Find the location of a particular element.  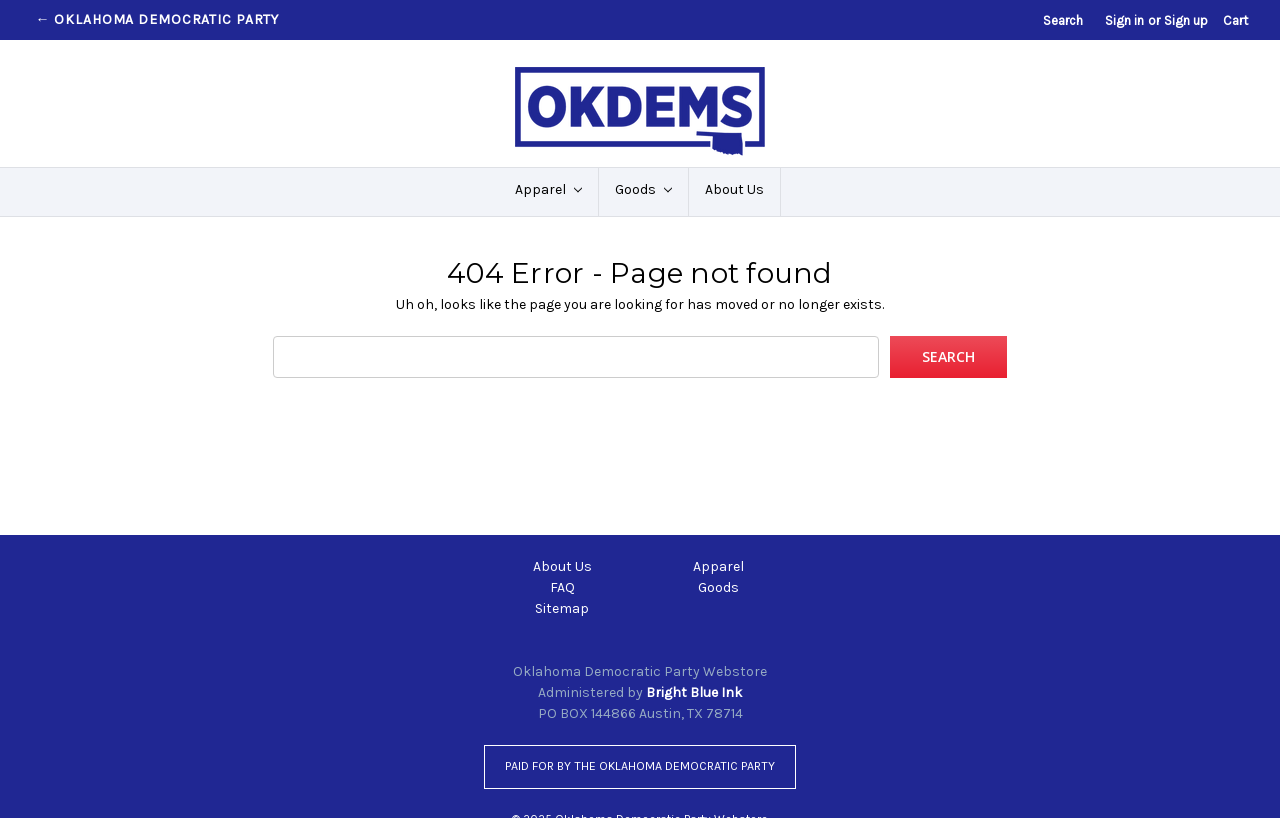

Search is located at coordinates (1063, 20).